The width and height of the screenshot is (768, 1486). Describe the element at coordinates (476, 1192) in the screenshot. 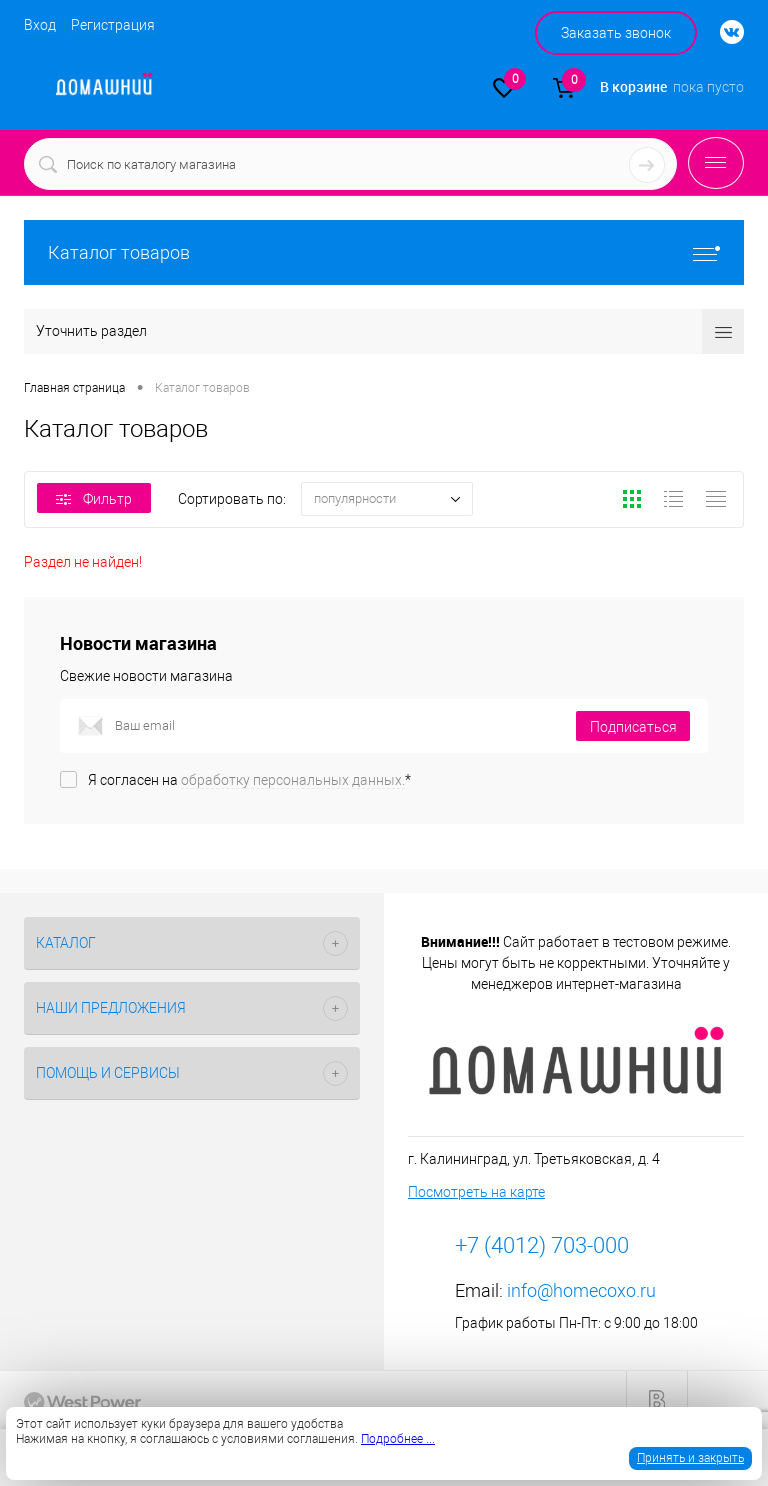

I see `Посмотреть на карте` at that location.